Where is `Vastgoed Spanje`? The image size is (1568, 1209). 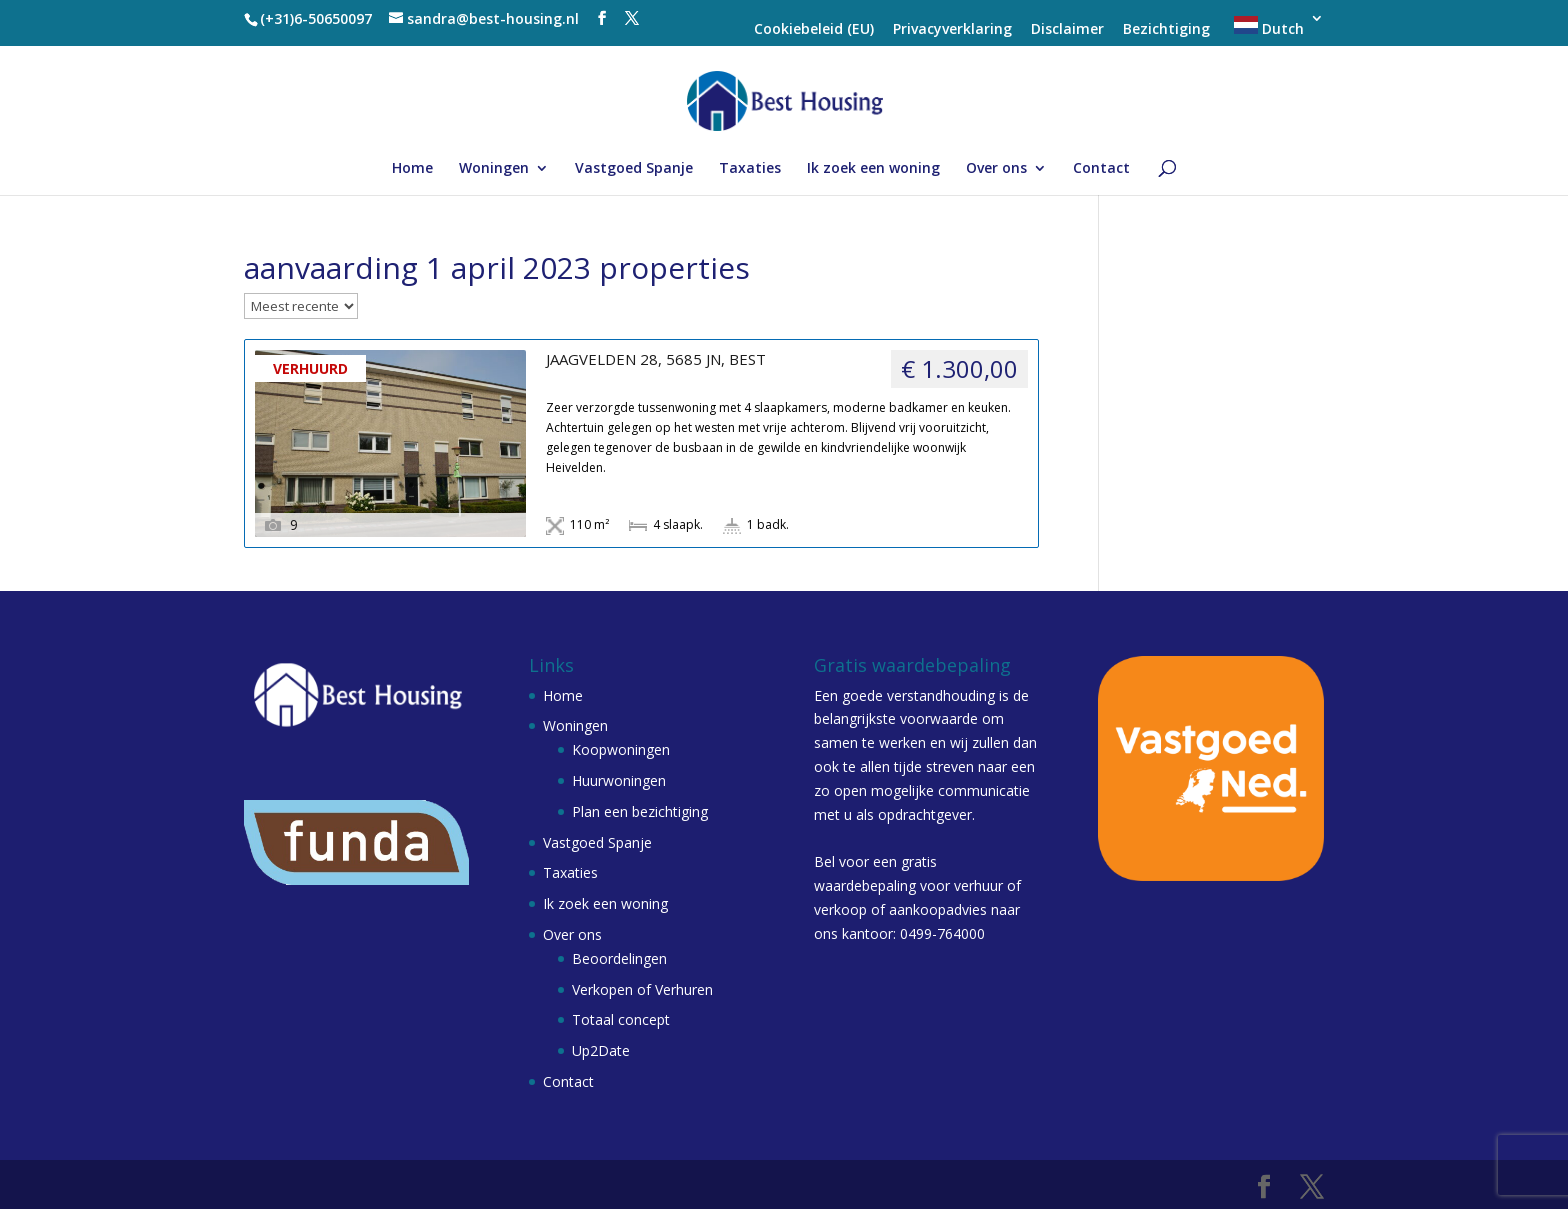
Vastgoed Spanje is located at coordinates (634, 169).